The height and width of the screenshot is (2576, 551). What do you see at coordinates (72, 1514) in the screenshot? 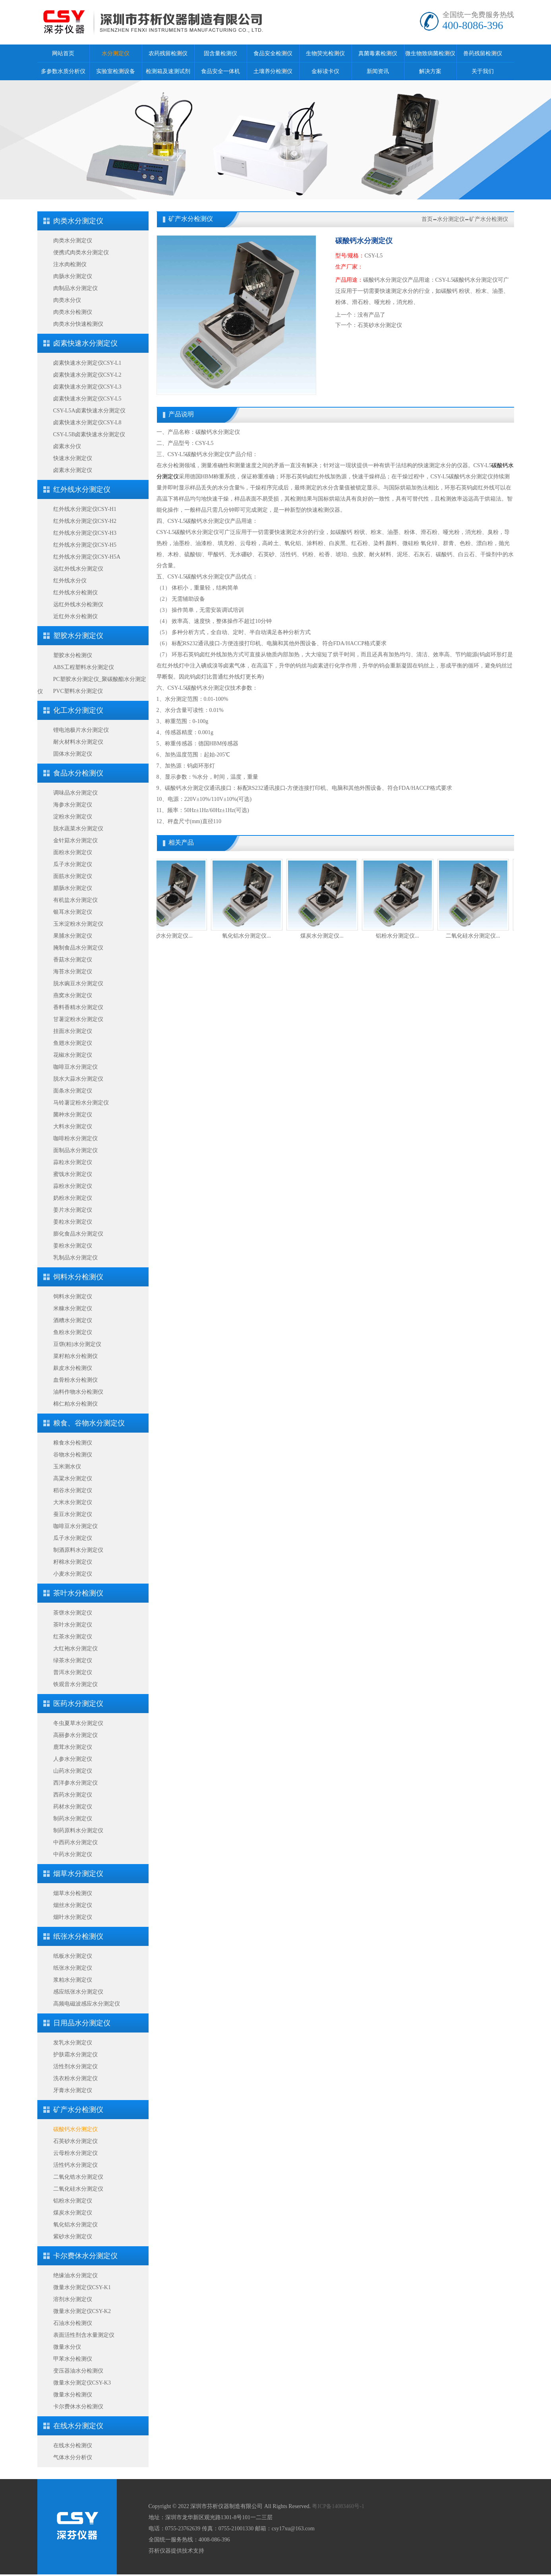
I see `蚕豆水分测定仪` at bounding box center [72, 1514].